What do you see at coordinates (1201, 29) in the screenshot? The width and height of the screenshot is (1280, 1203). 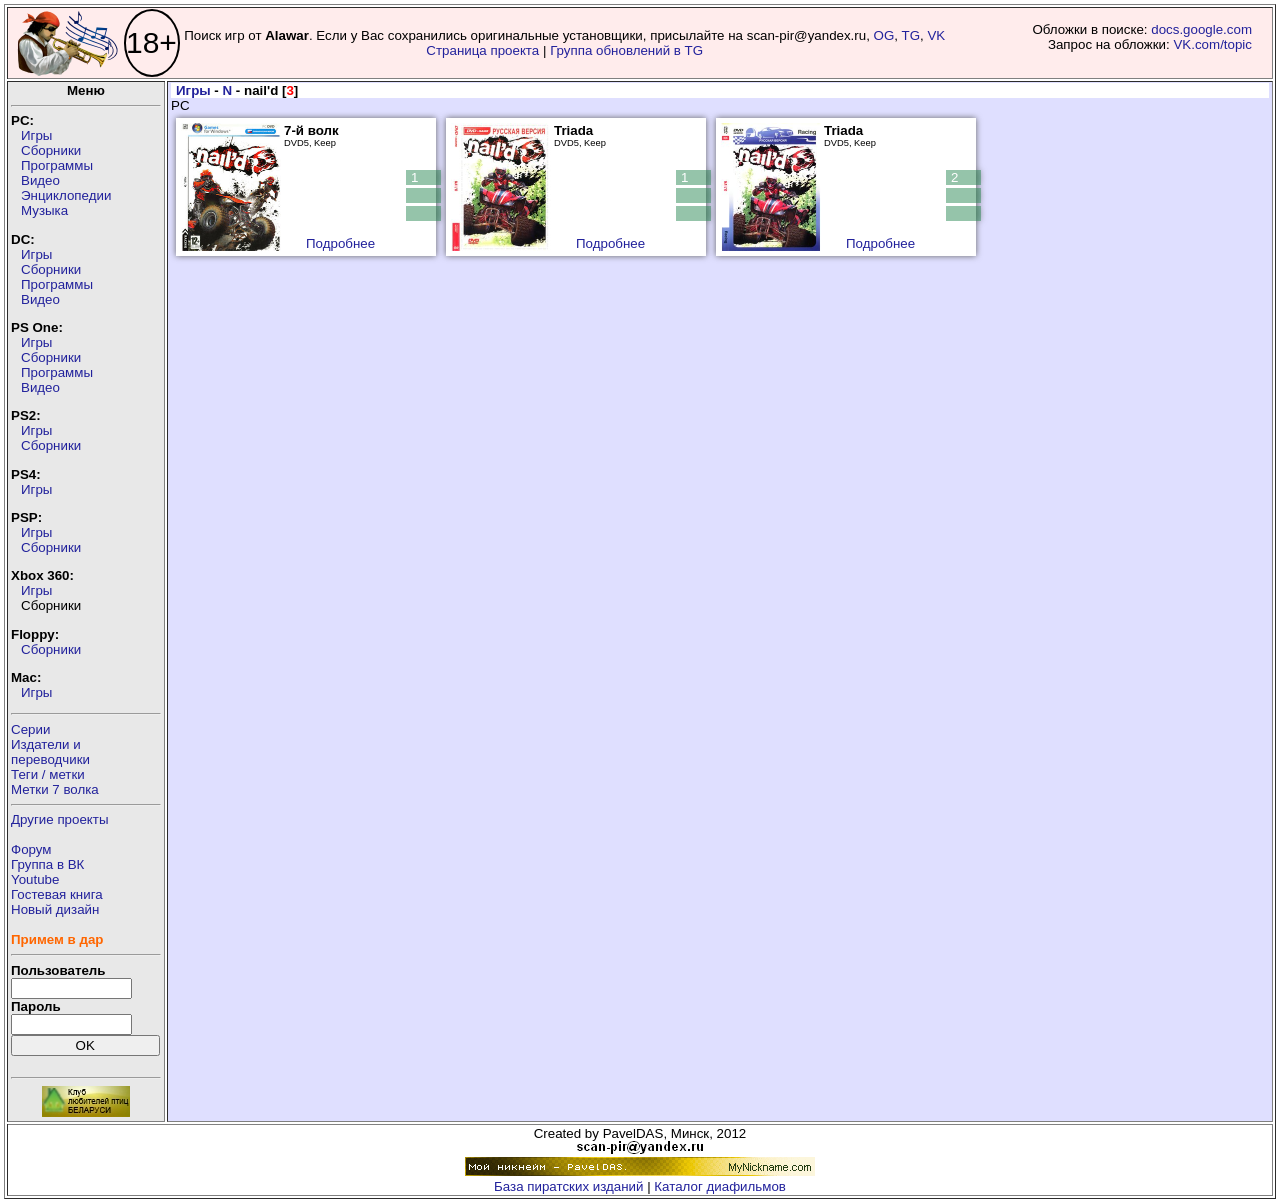 I see `docs.google.com` at bounding box center [1201, 29].